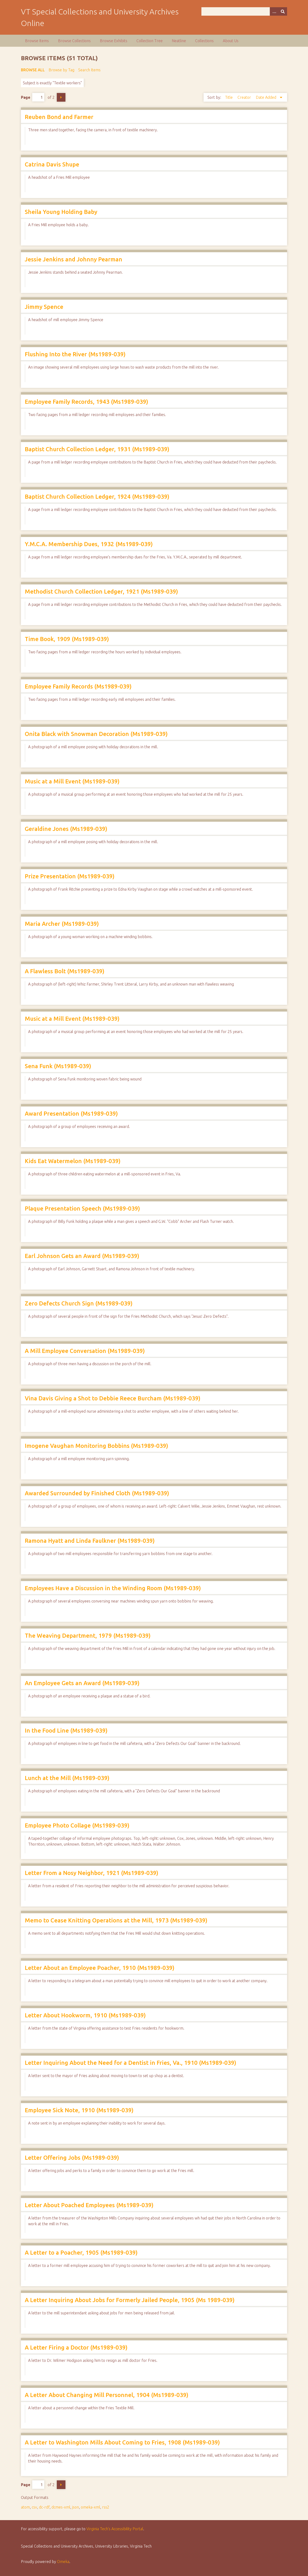 The width and height of the screenshot is (308, 2576). Describe the element at coordinates (78, 686) in the screenshot. I see `Employee Family Records (Ms1989-039)` at that location.